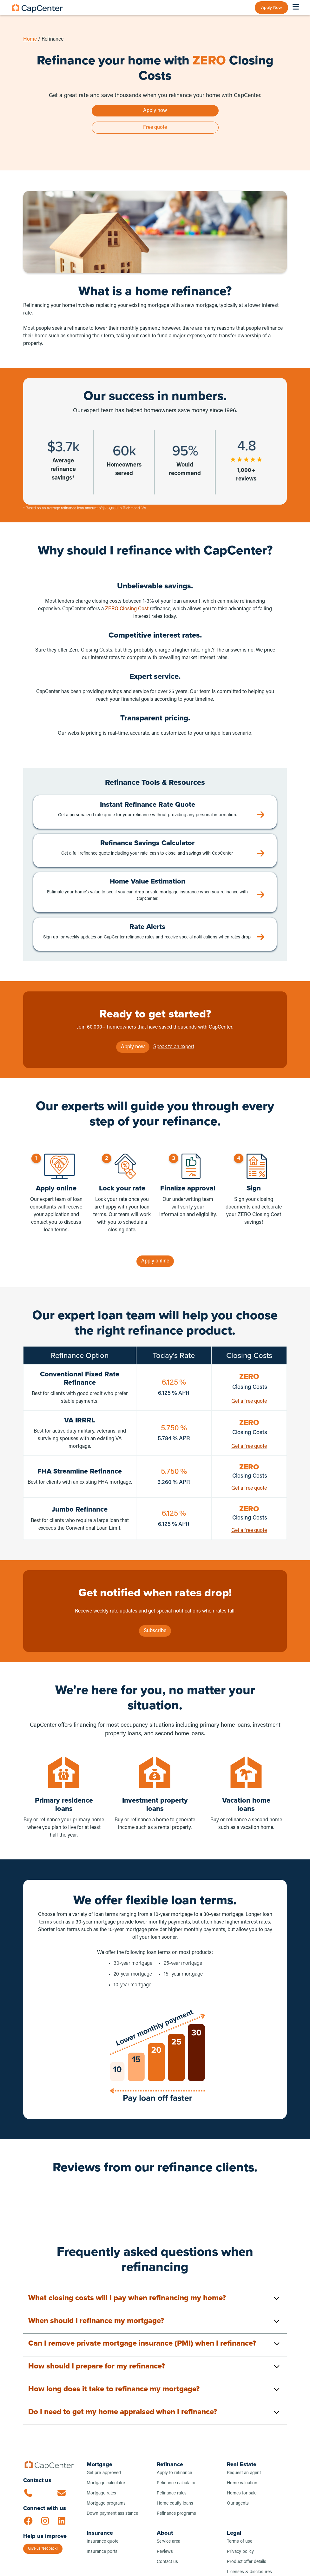  I want to click on Refinance calculator, so click(176, 2483).